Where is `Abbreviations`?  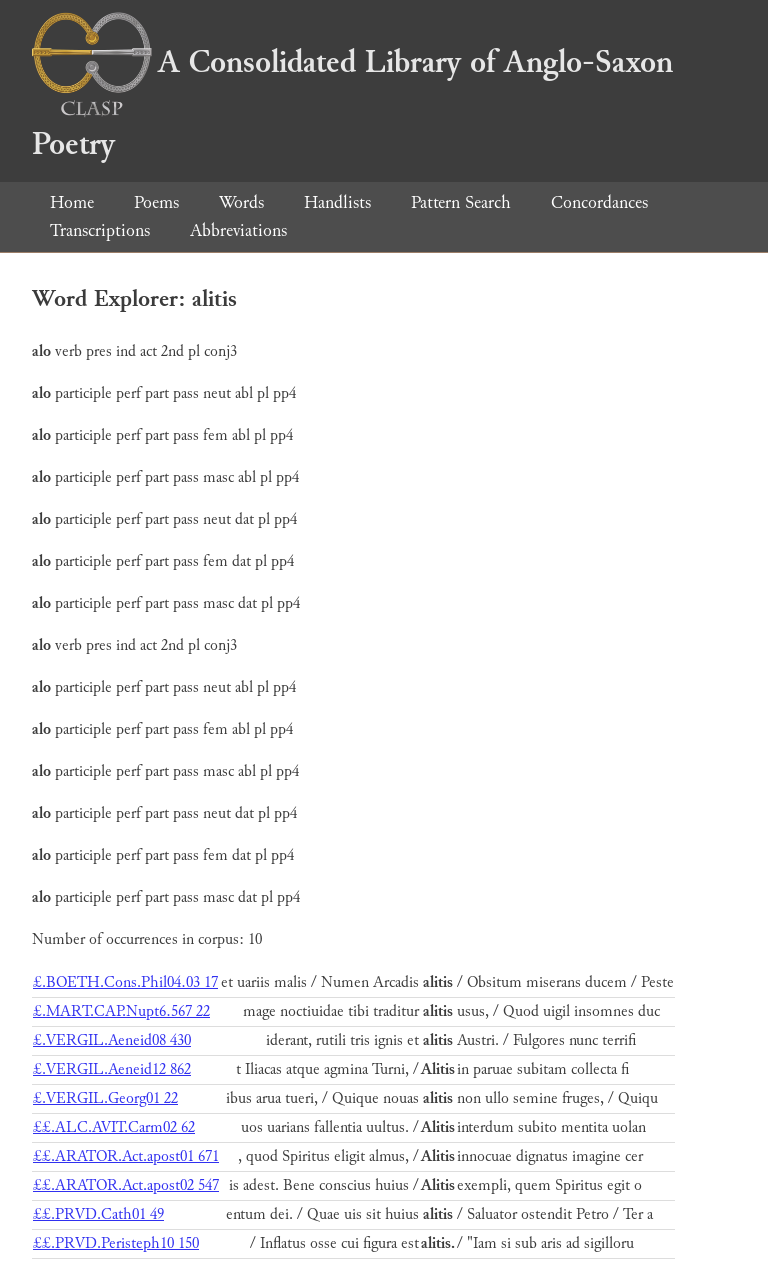 Abbreviations is located at coordinates (238, 230).